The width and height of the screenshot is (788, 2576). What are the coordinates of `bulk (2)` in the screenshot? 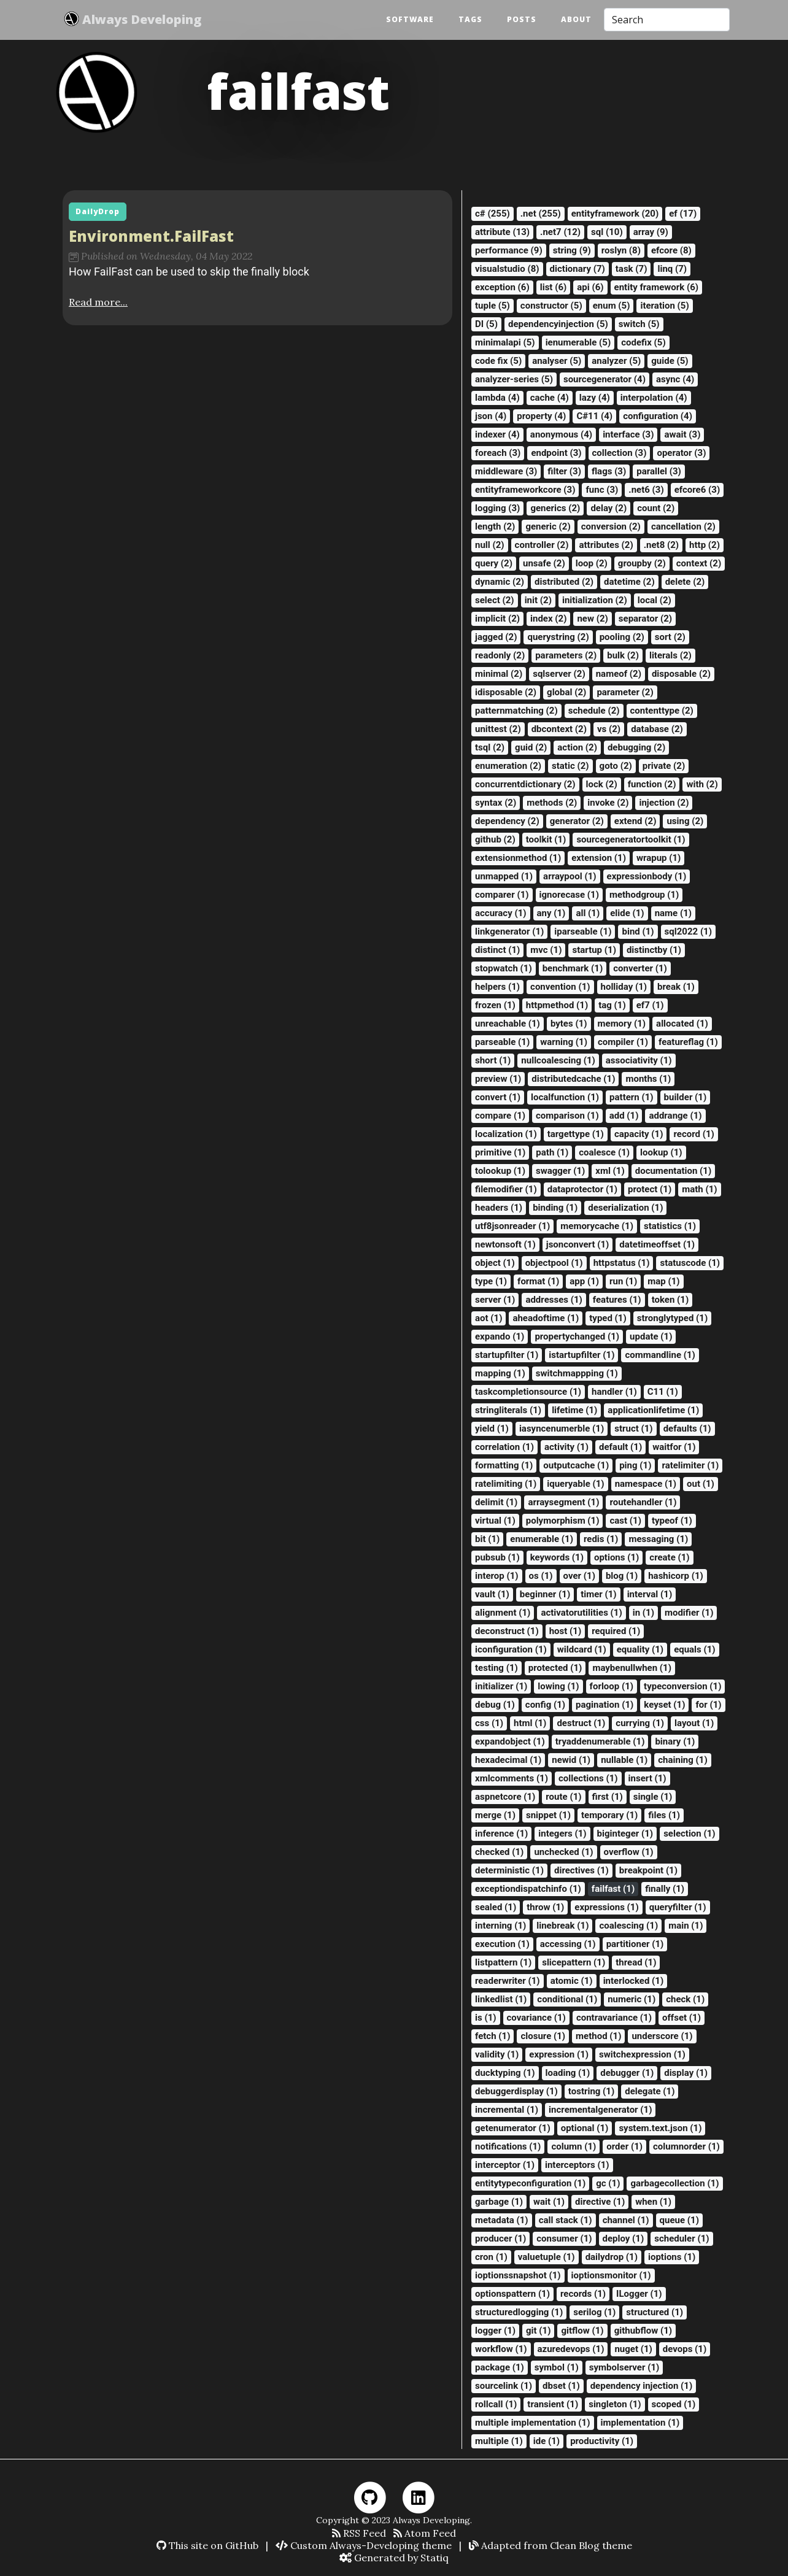 It's located at (623, 655).